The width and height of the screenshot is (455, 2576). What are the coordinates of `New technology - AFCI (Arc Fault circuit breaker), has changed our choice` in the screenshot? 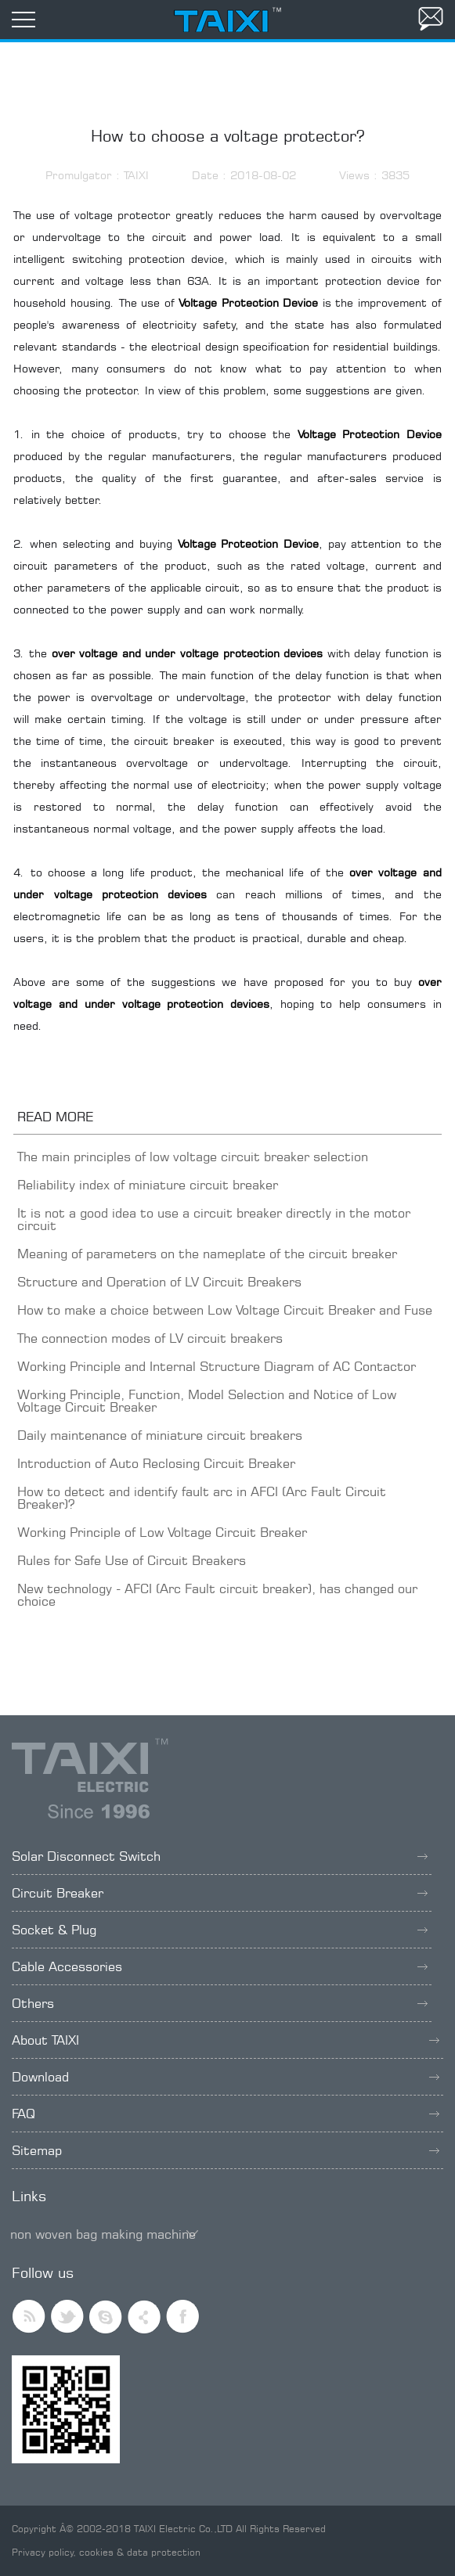 It's located at (217, 1595).